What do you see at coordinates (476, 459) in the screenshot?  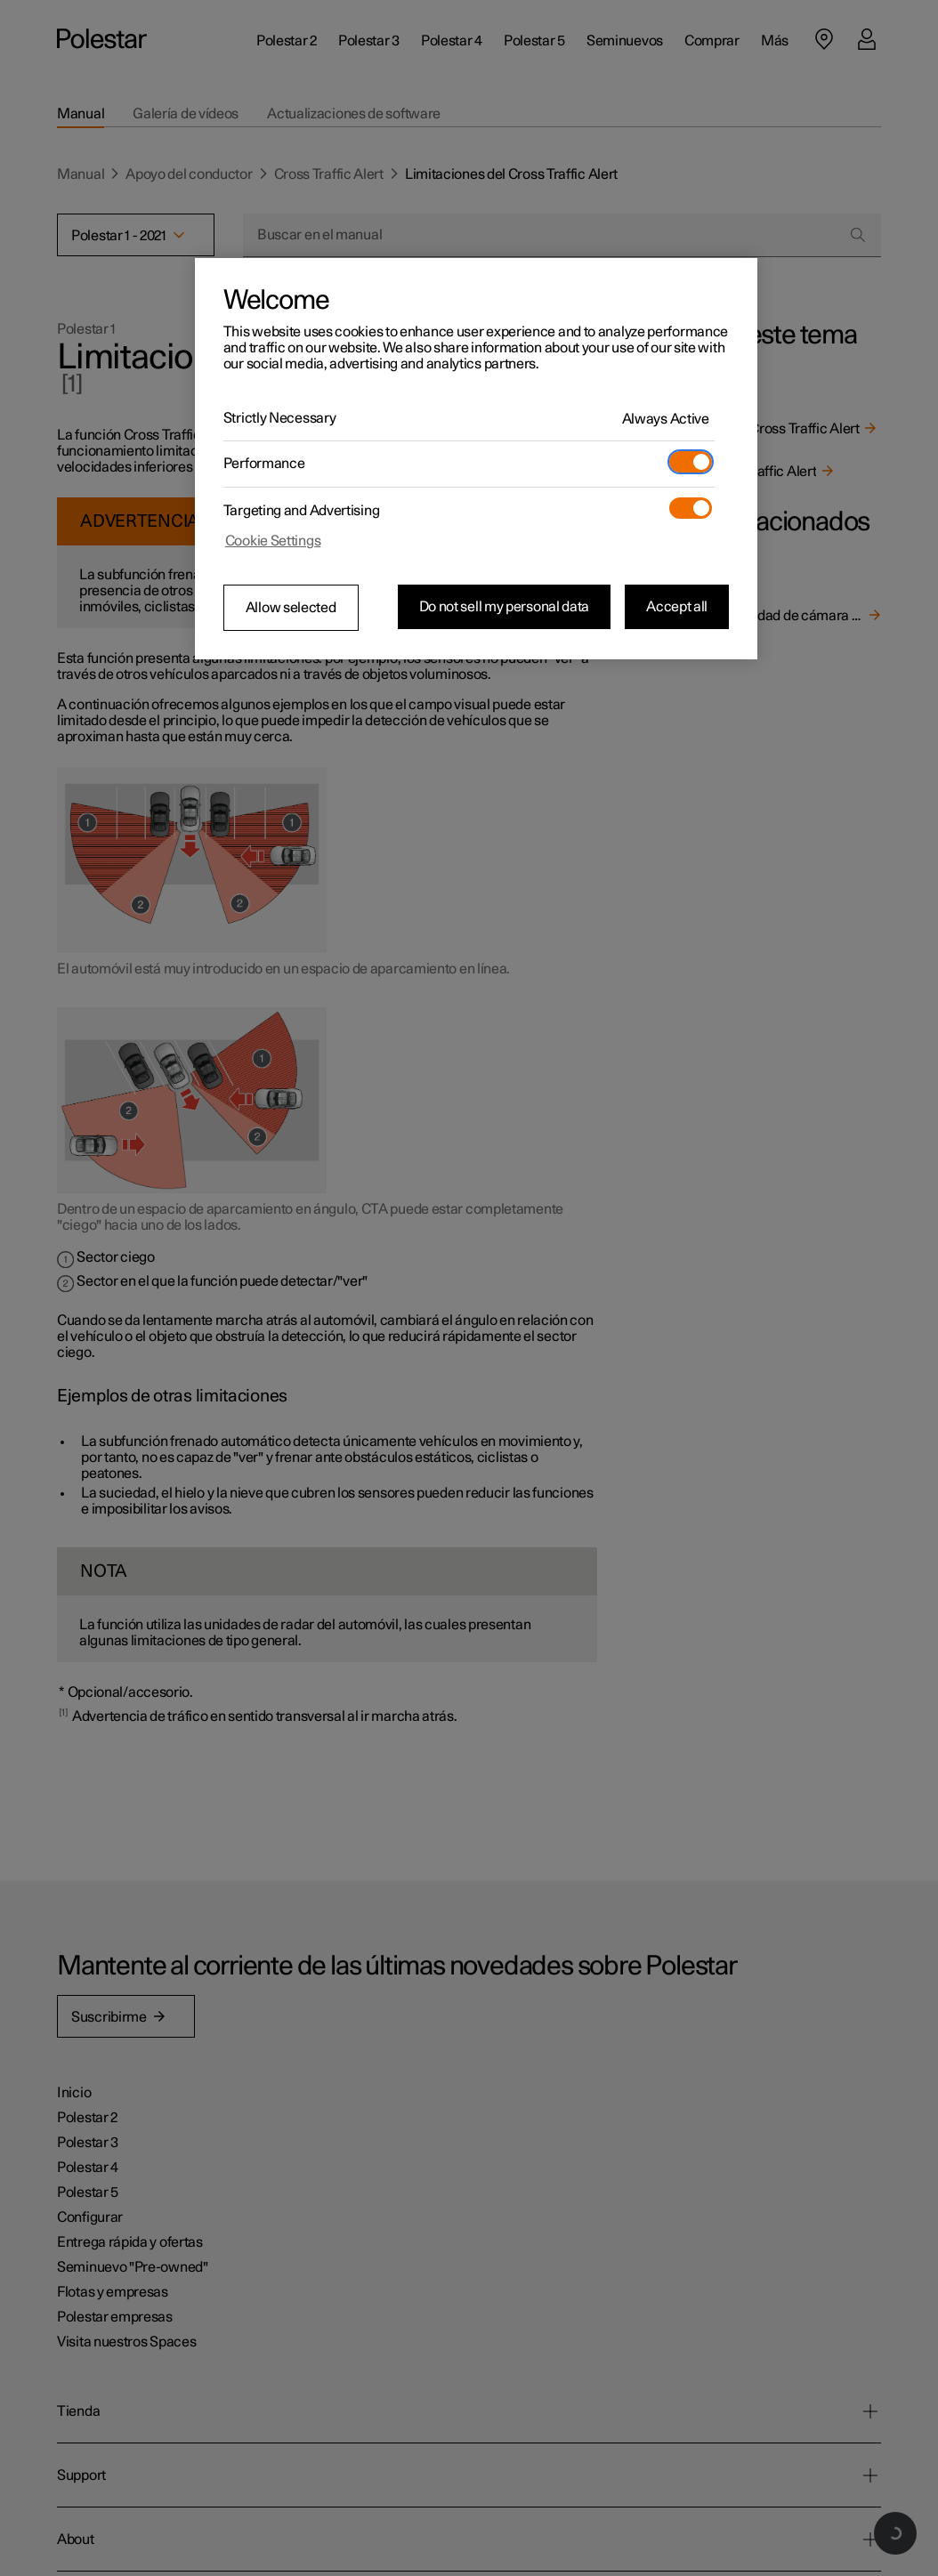 I see `[region]` at bounding box center [476, 459].